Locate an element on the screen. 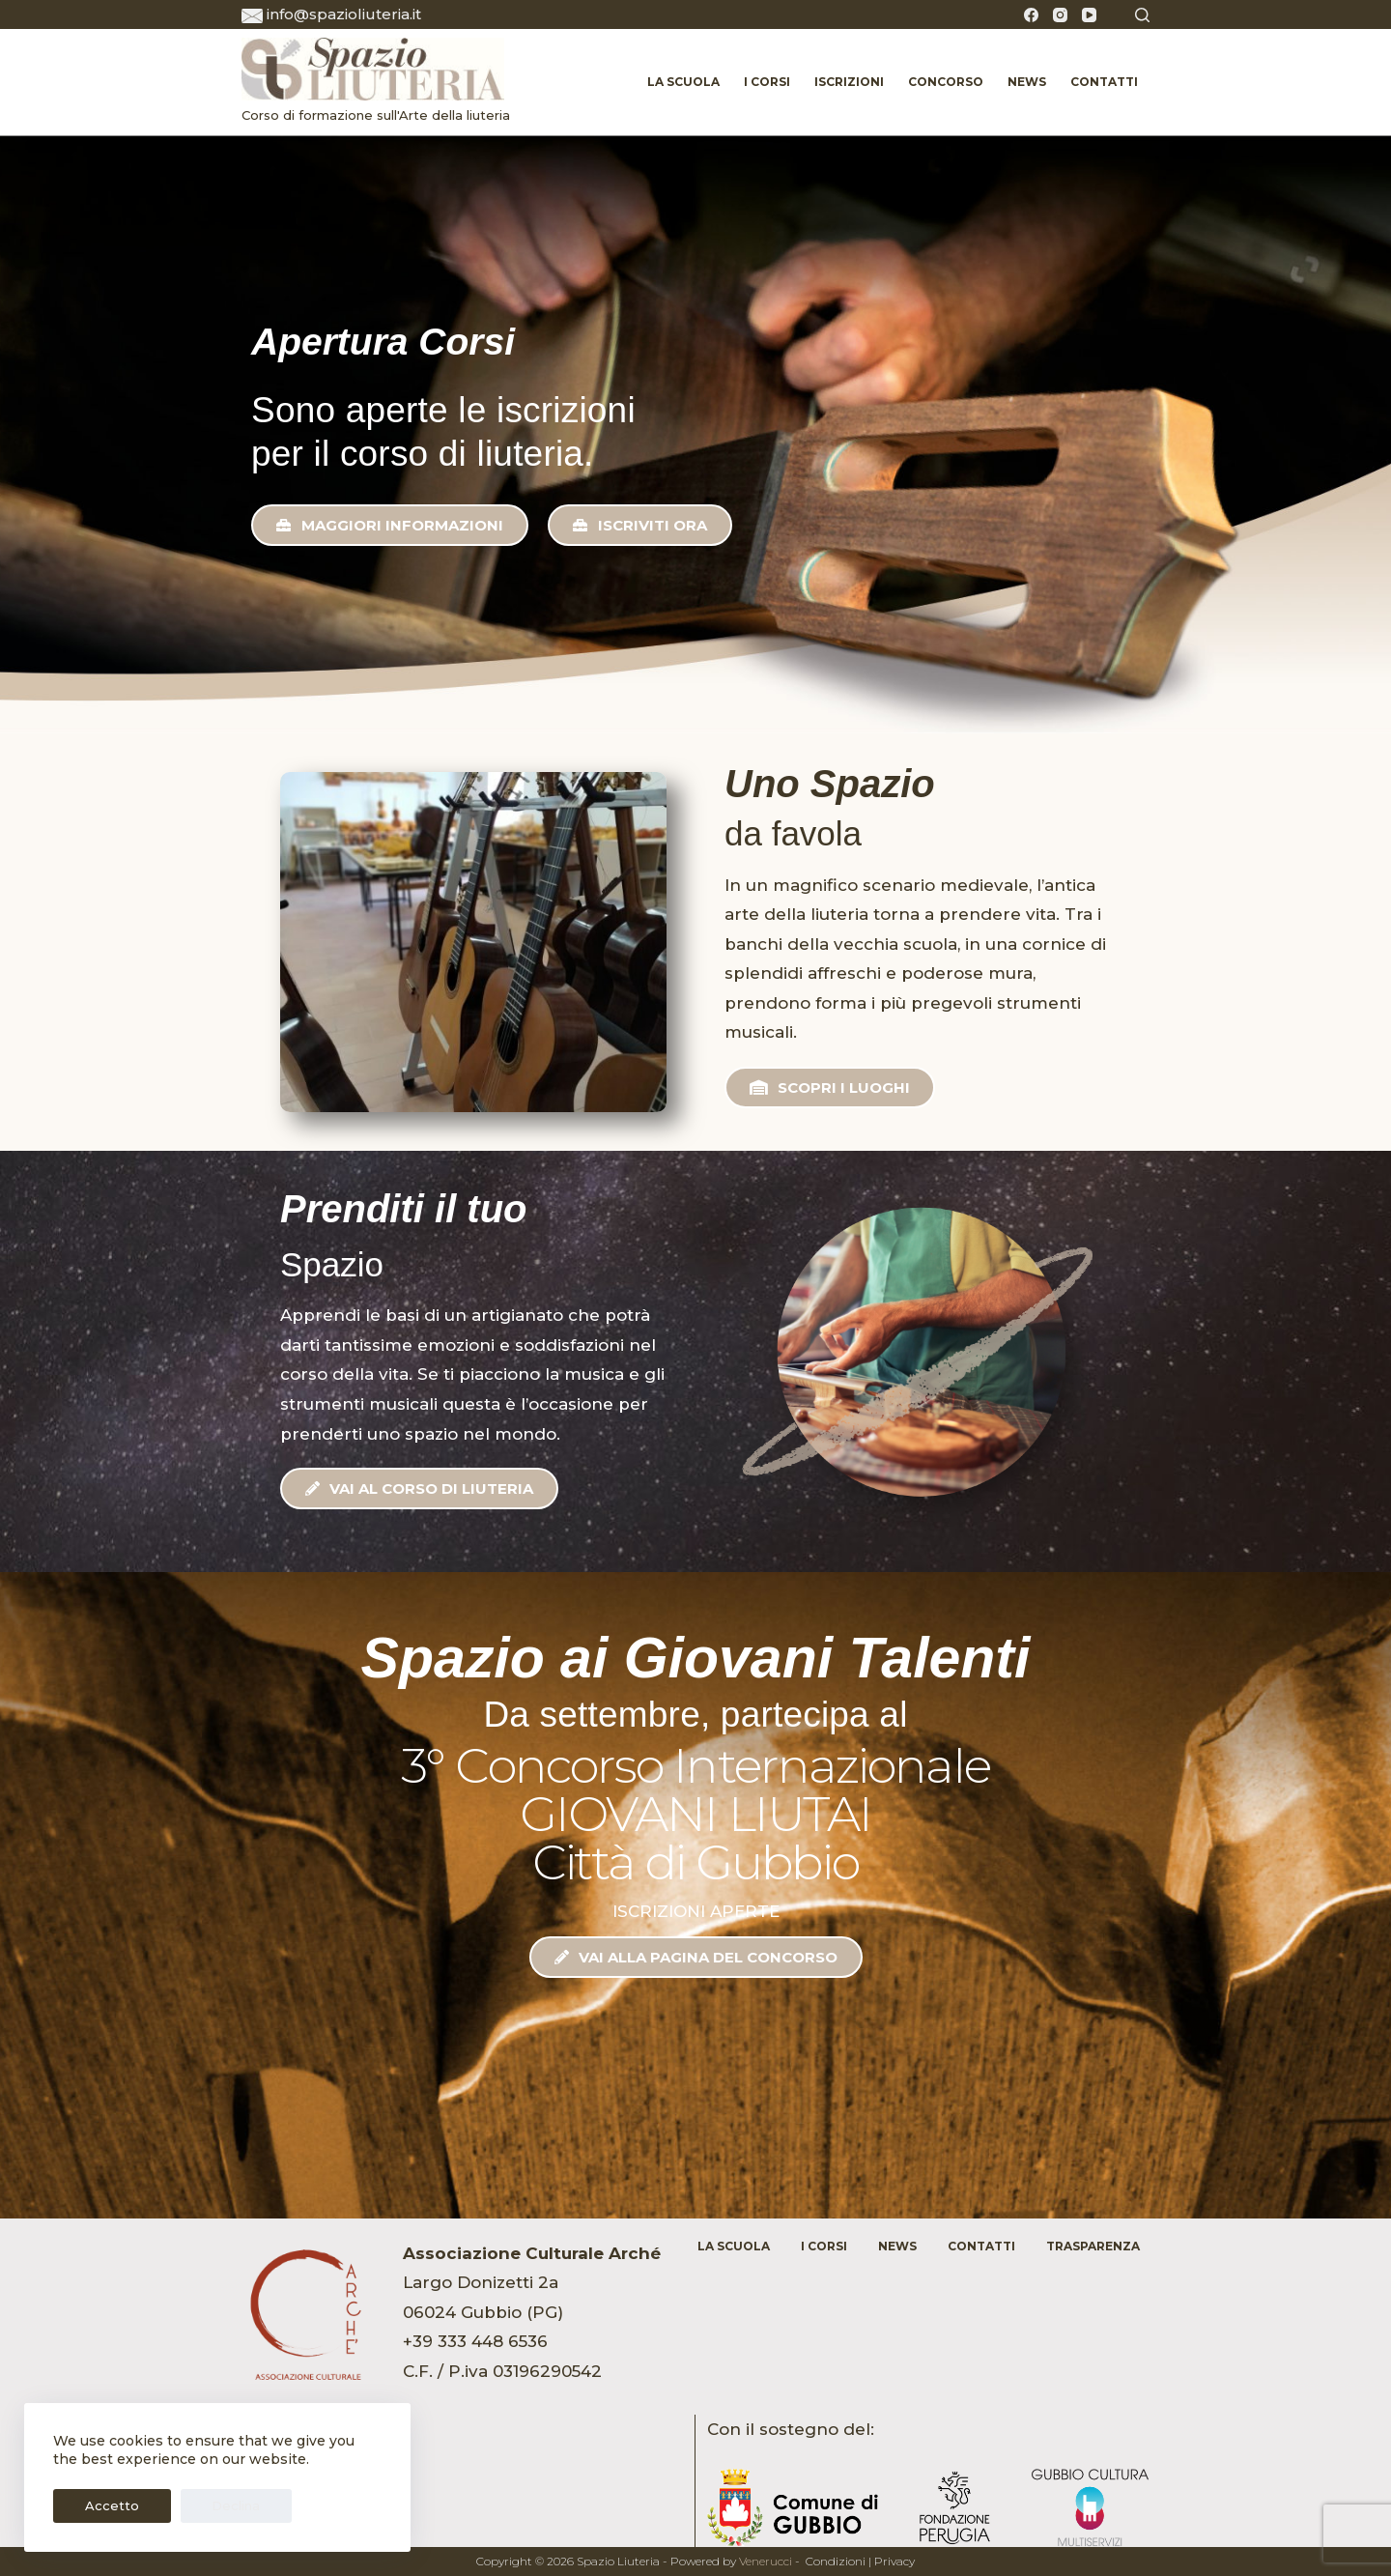 This screenshot has height=2576, width=1391. [Facebook] is located at coordinates (1031, 15).